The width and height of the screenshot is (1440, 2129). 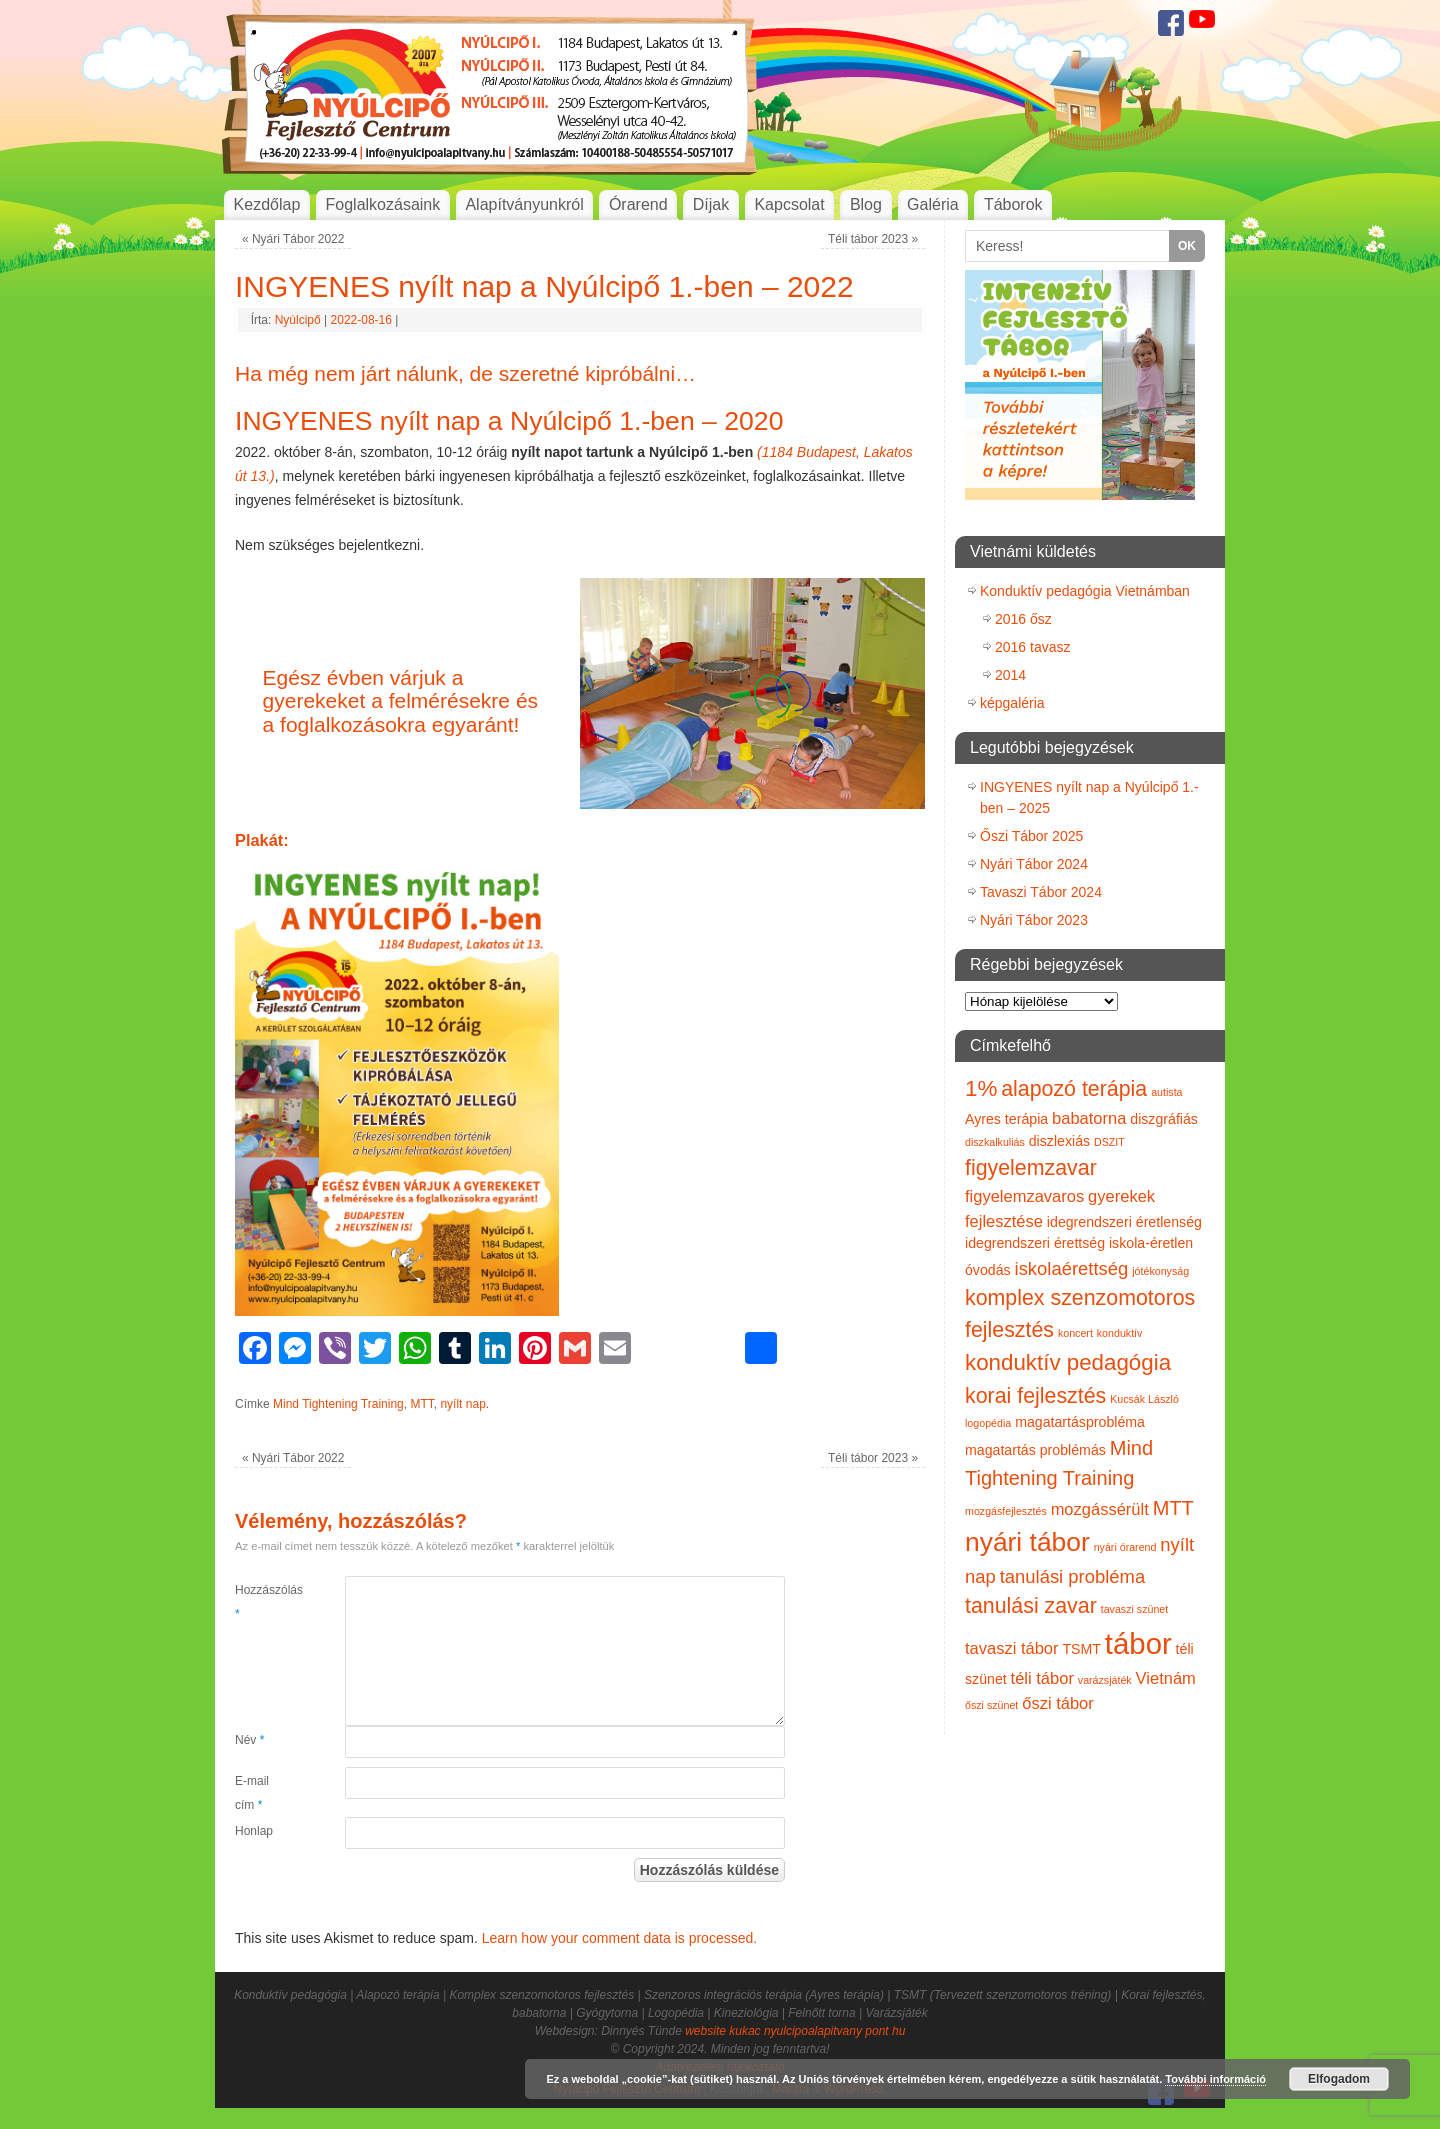 I want to click on Táborok, so click(x=1013, y=204).